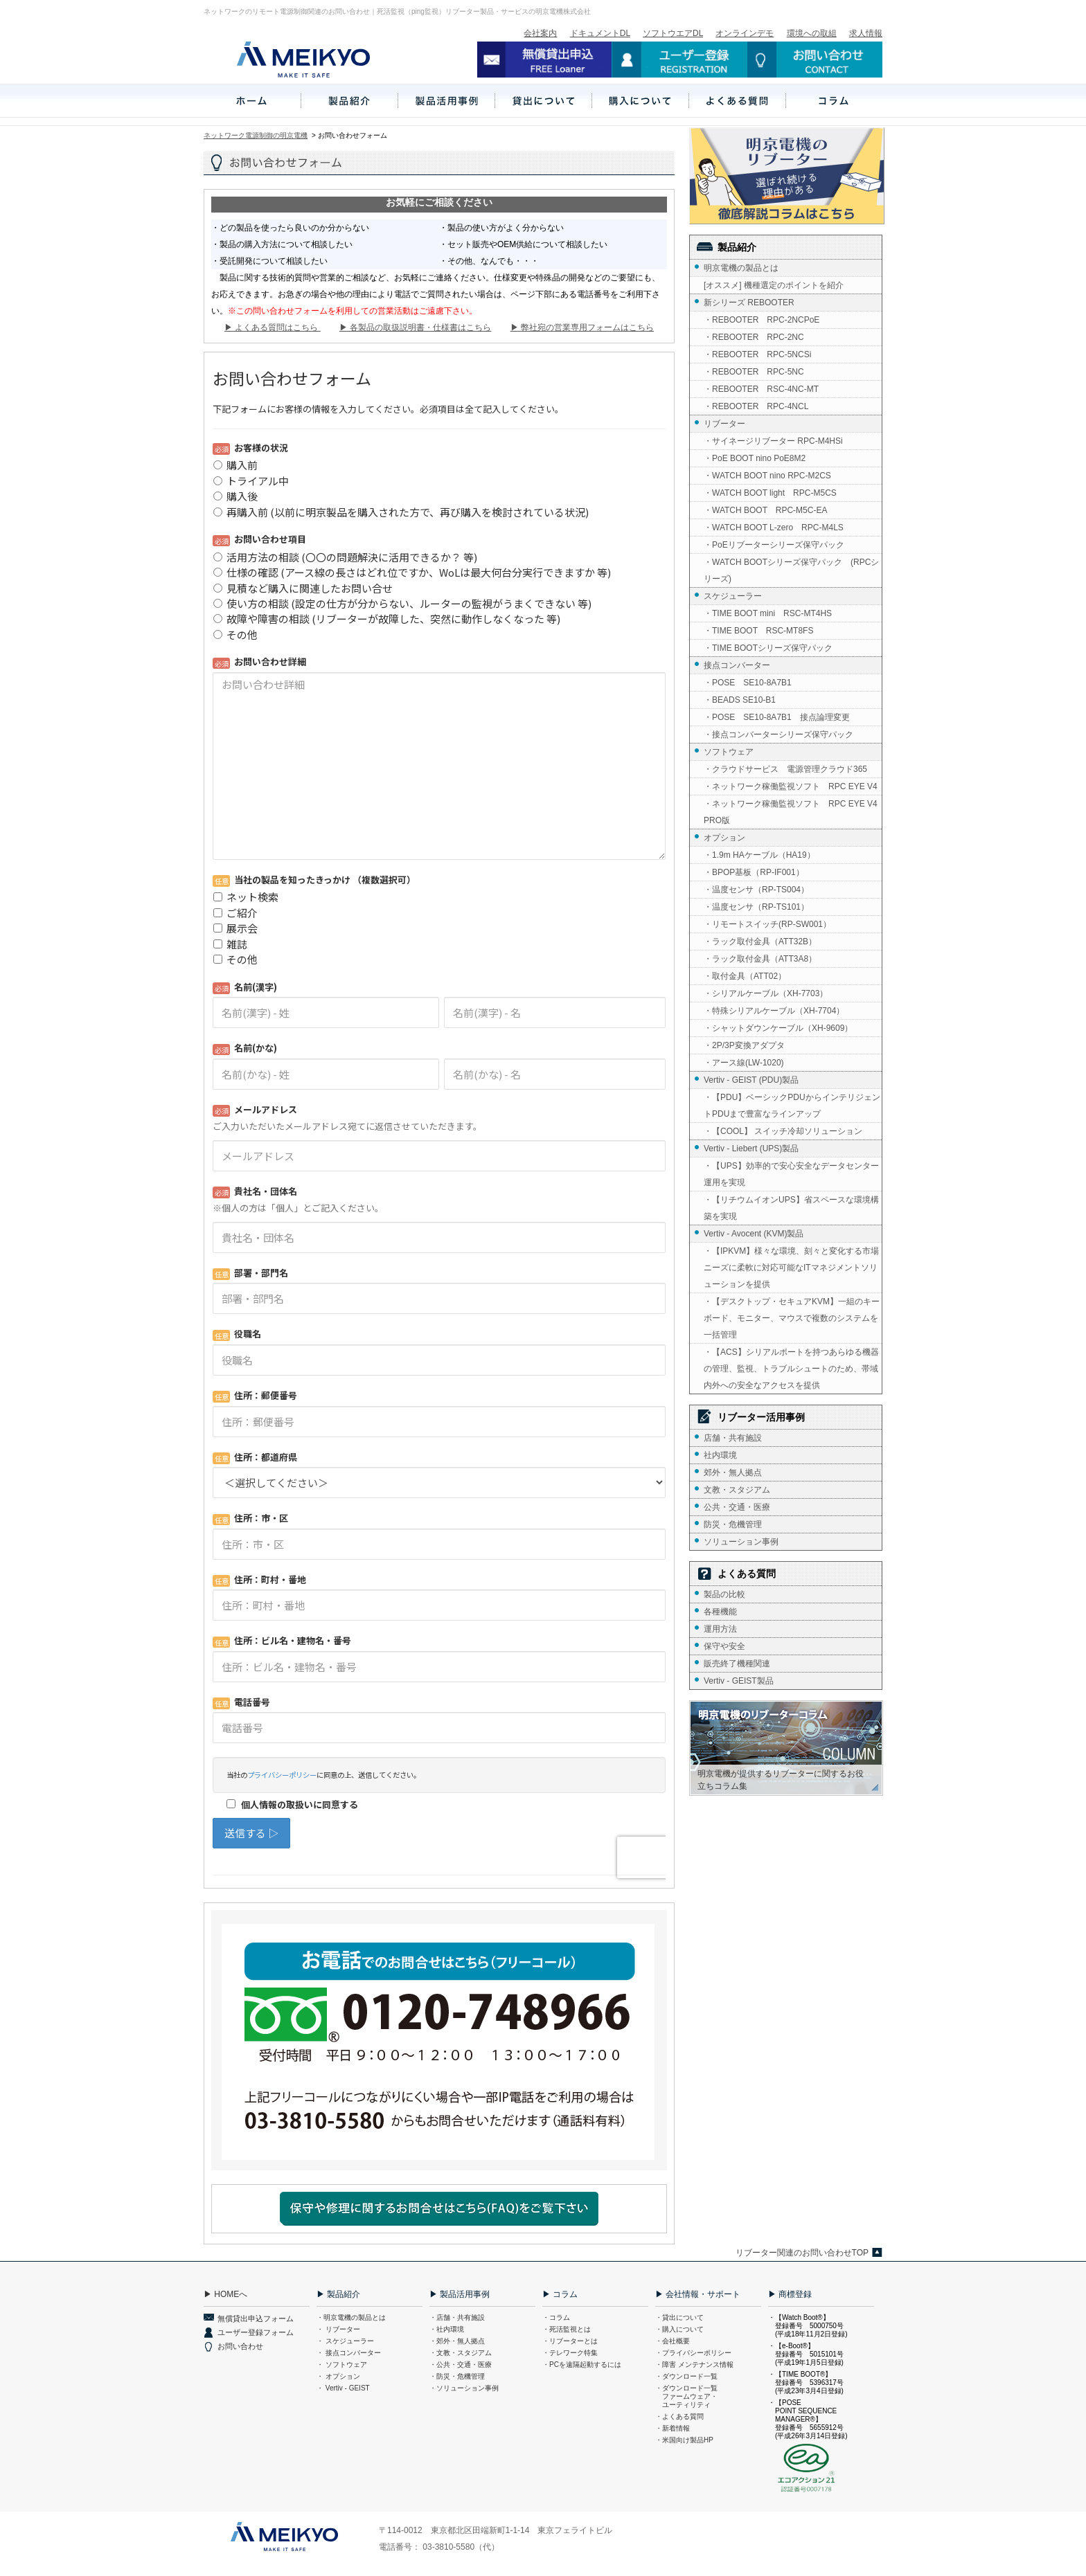  I want to click on 郊外・無人拠点, so click(733, 1472).